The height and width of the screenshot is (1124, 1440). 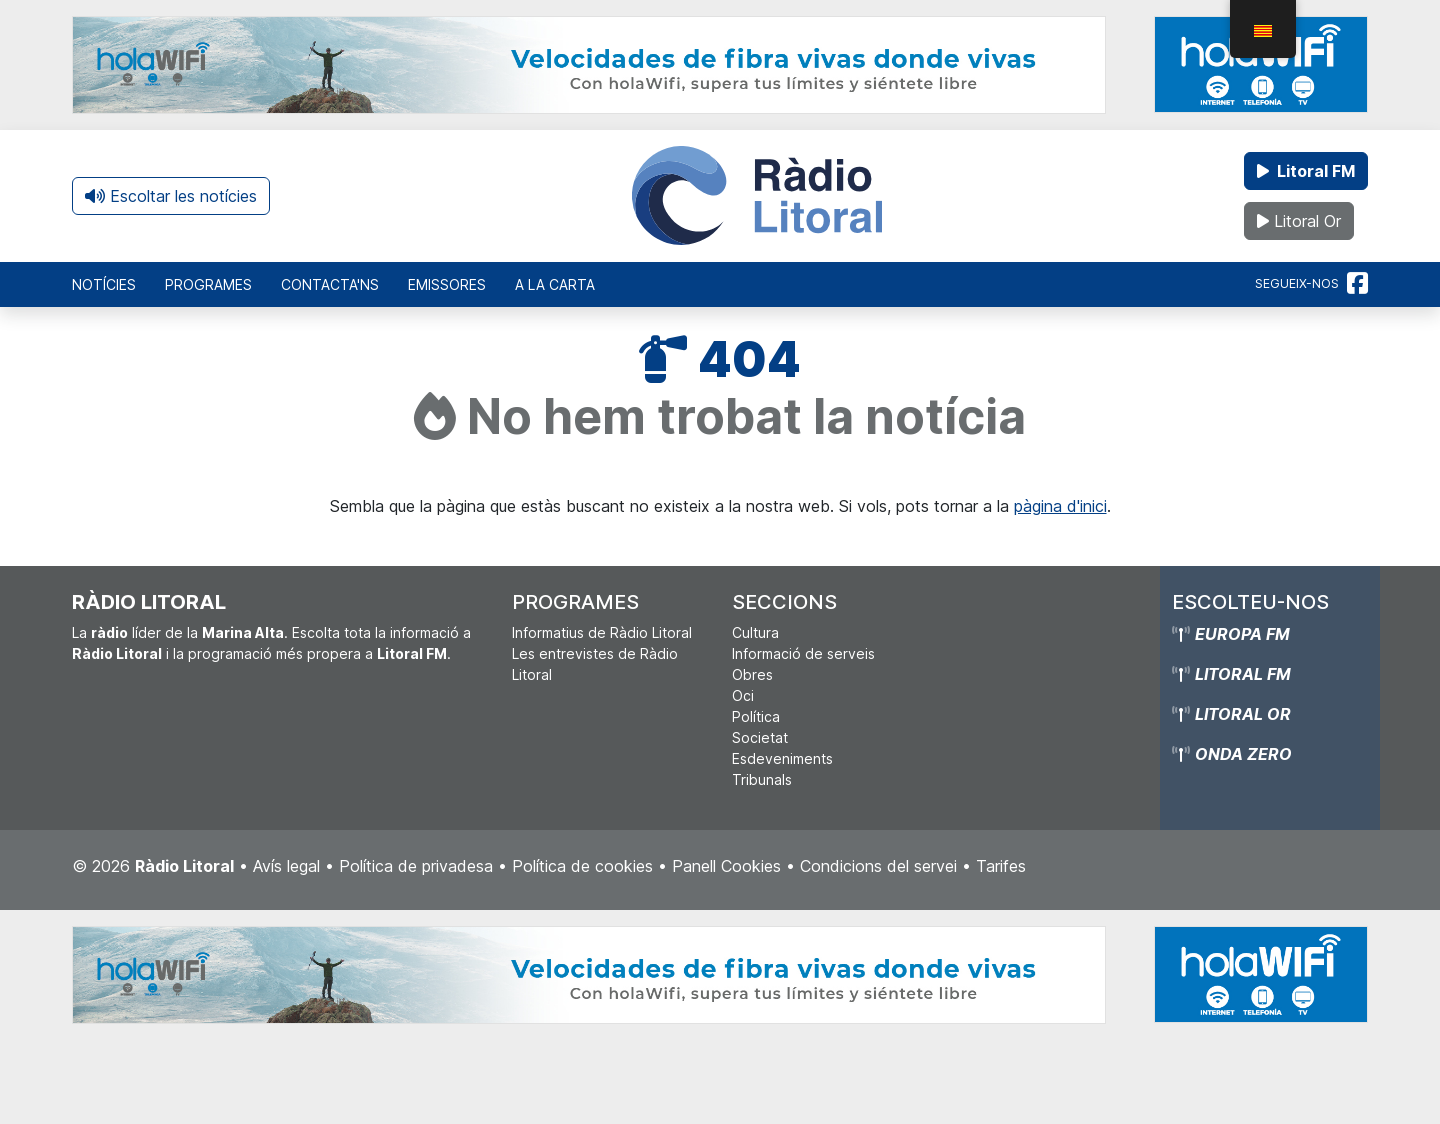 I want to click on pàgina d'inici, so click(x=1060, y=506).